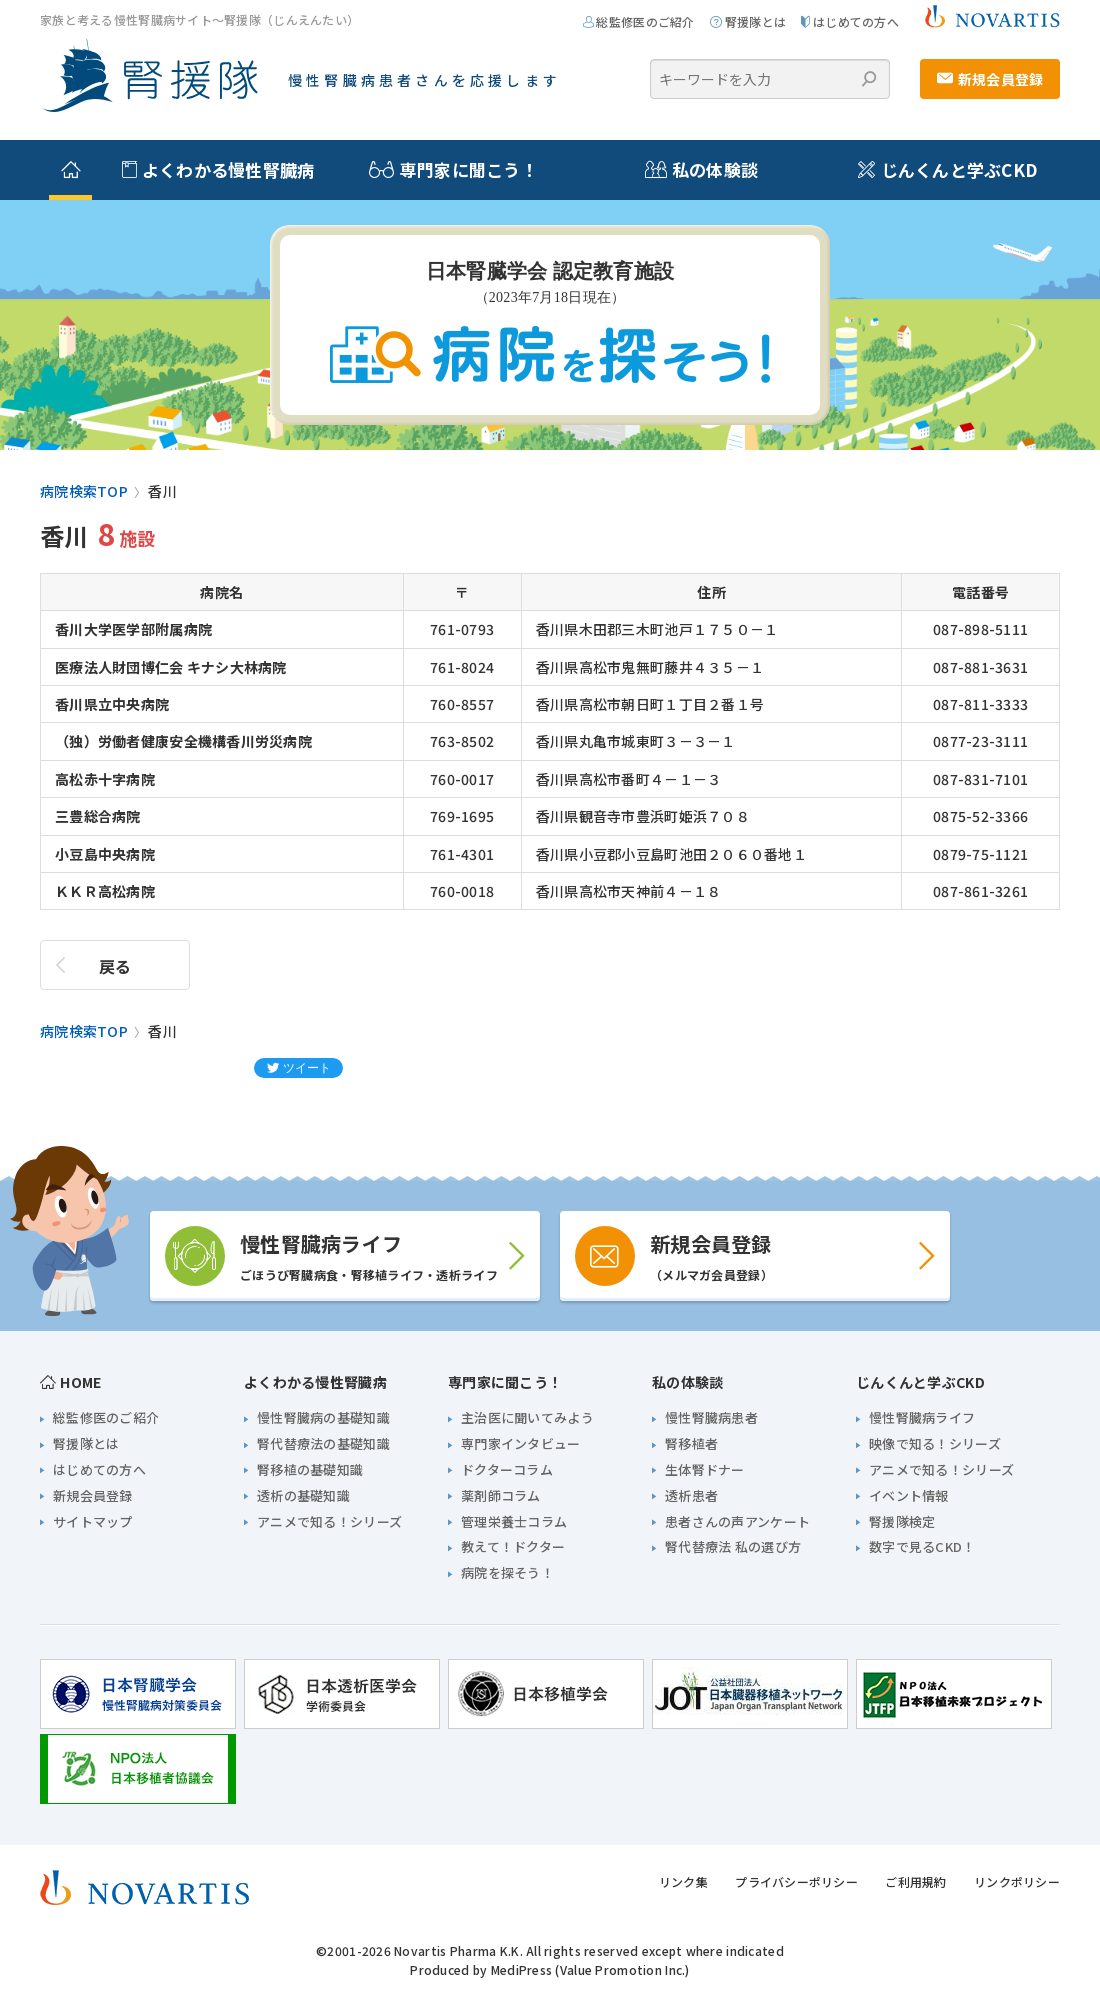  Describe the element at coordinates (691, 1443) in the screenshot. I see `腎移植者` at that location.